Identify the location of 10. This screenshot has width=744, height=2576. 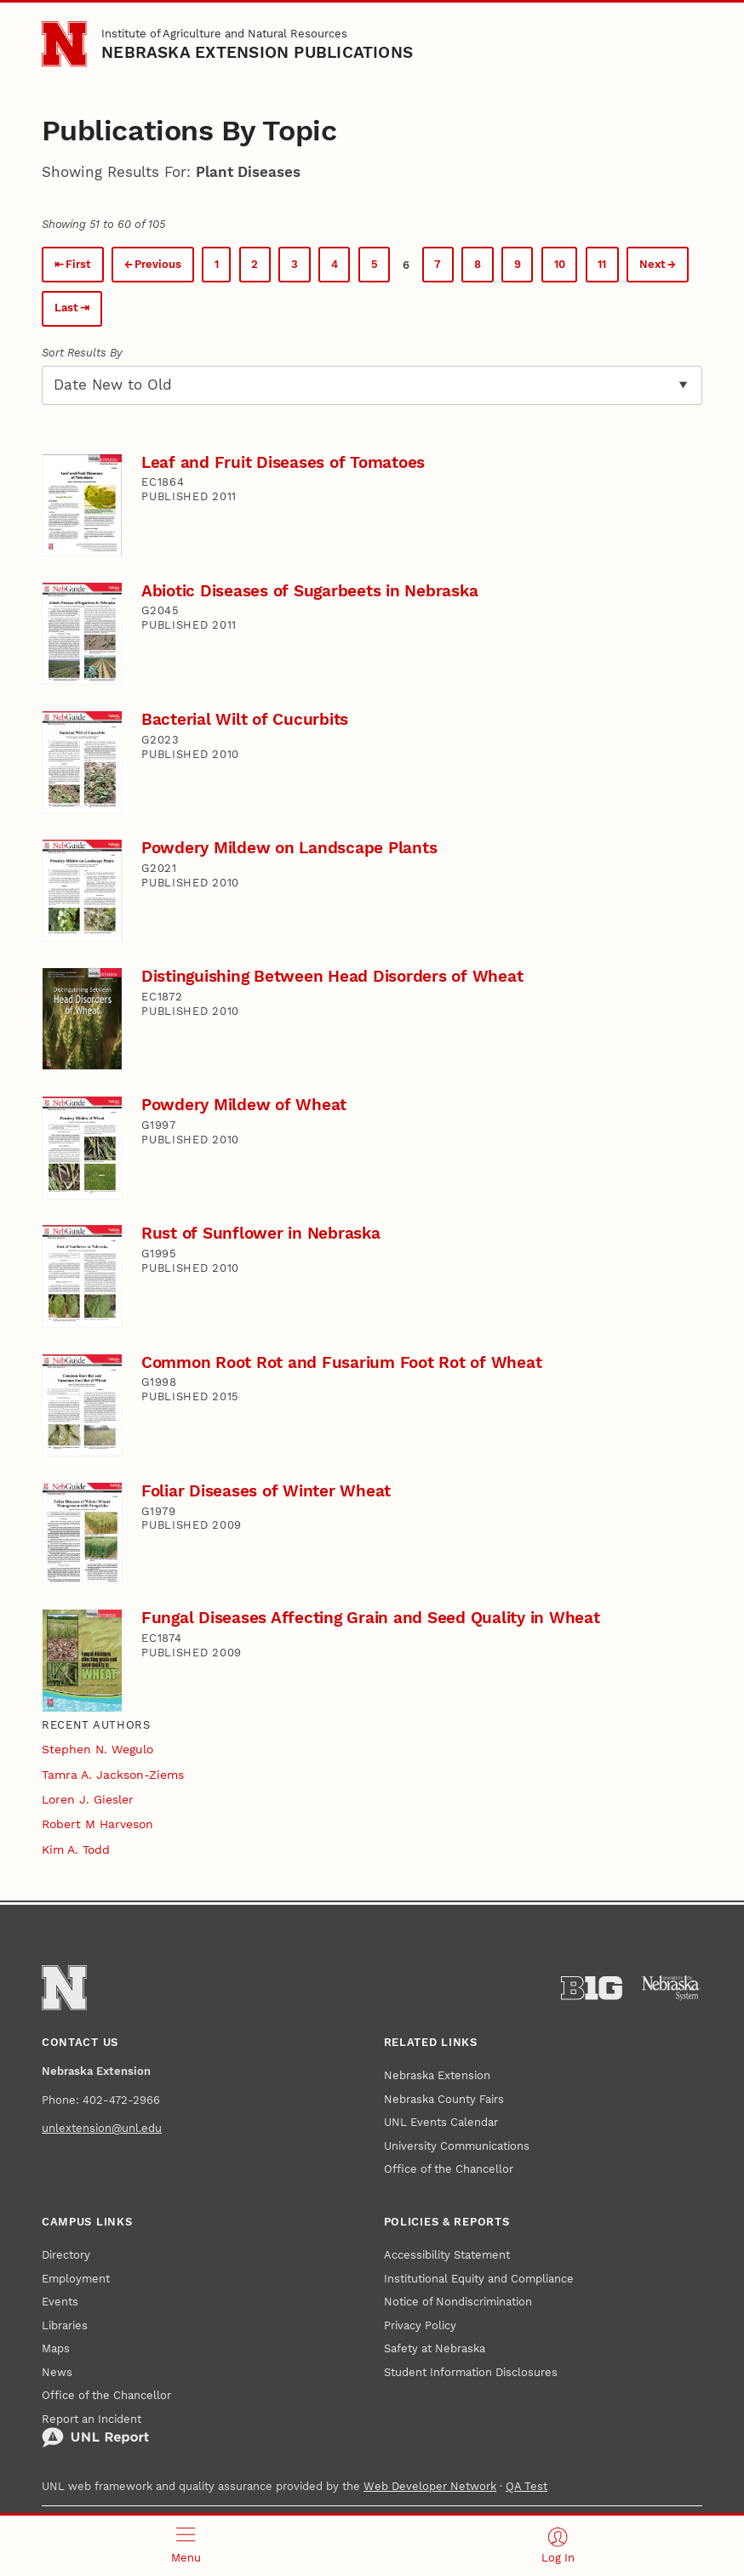
(559, 264).